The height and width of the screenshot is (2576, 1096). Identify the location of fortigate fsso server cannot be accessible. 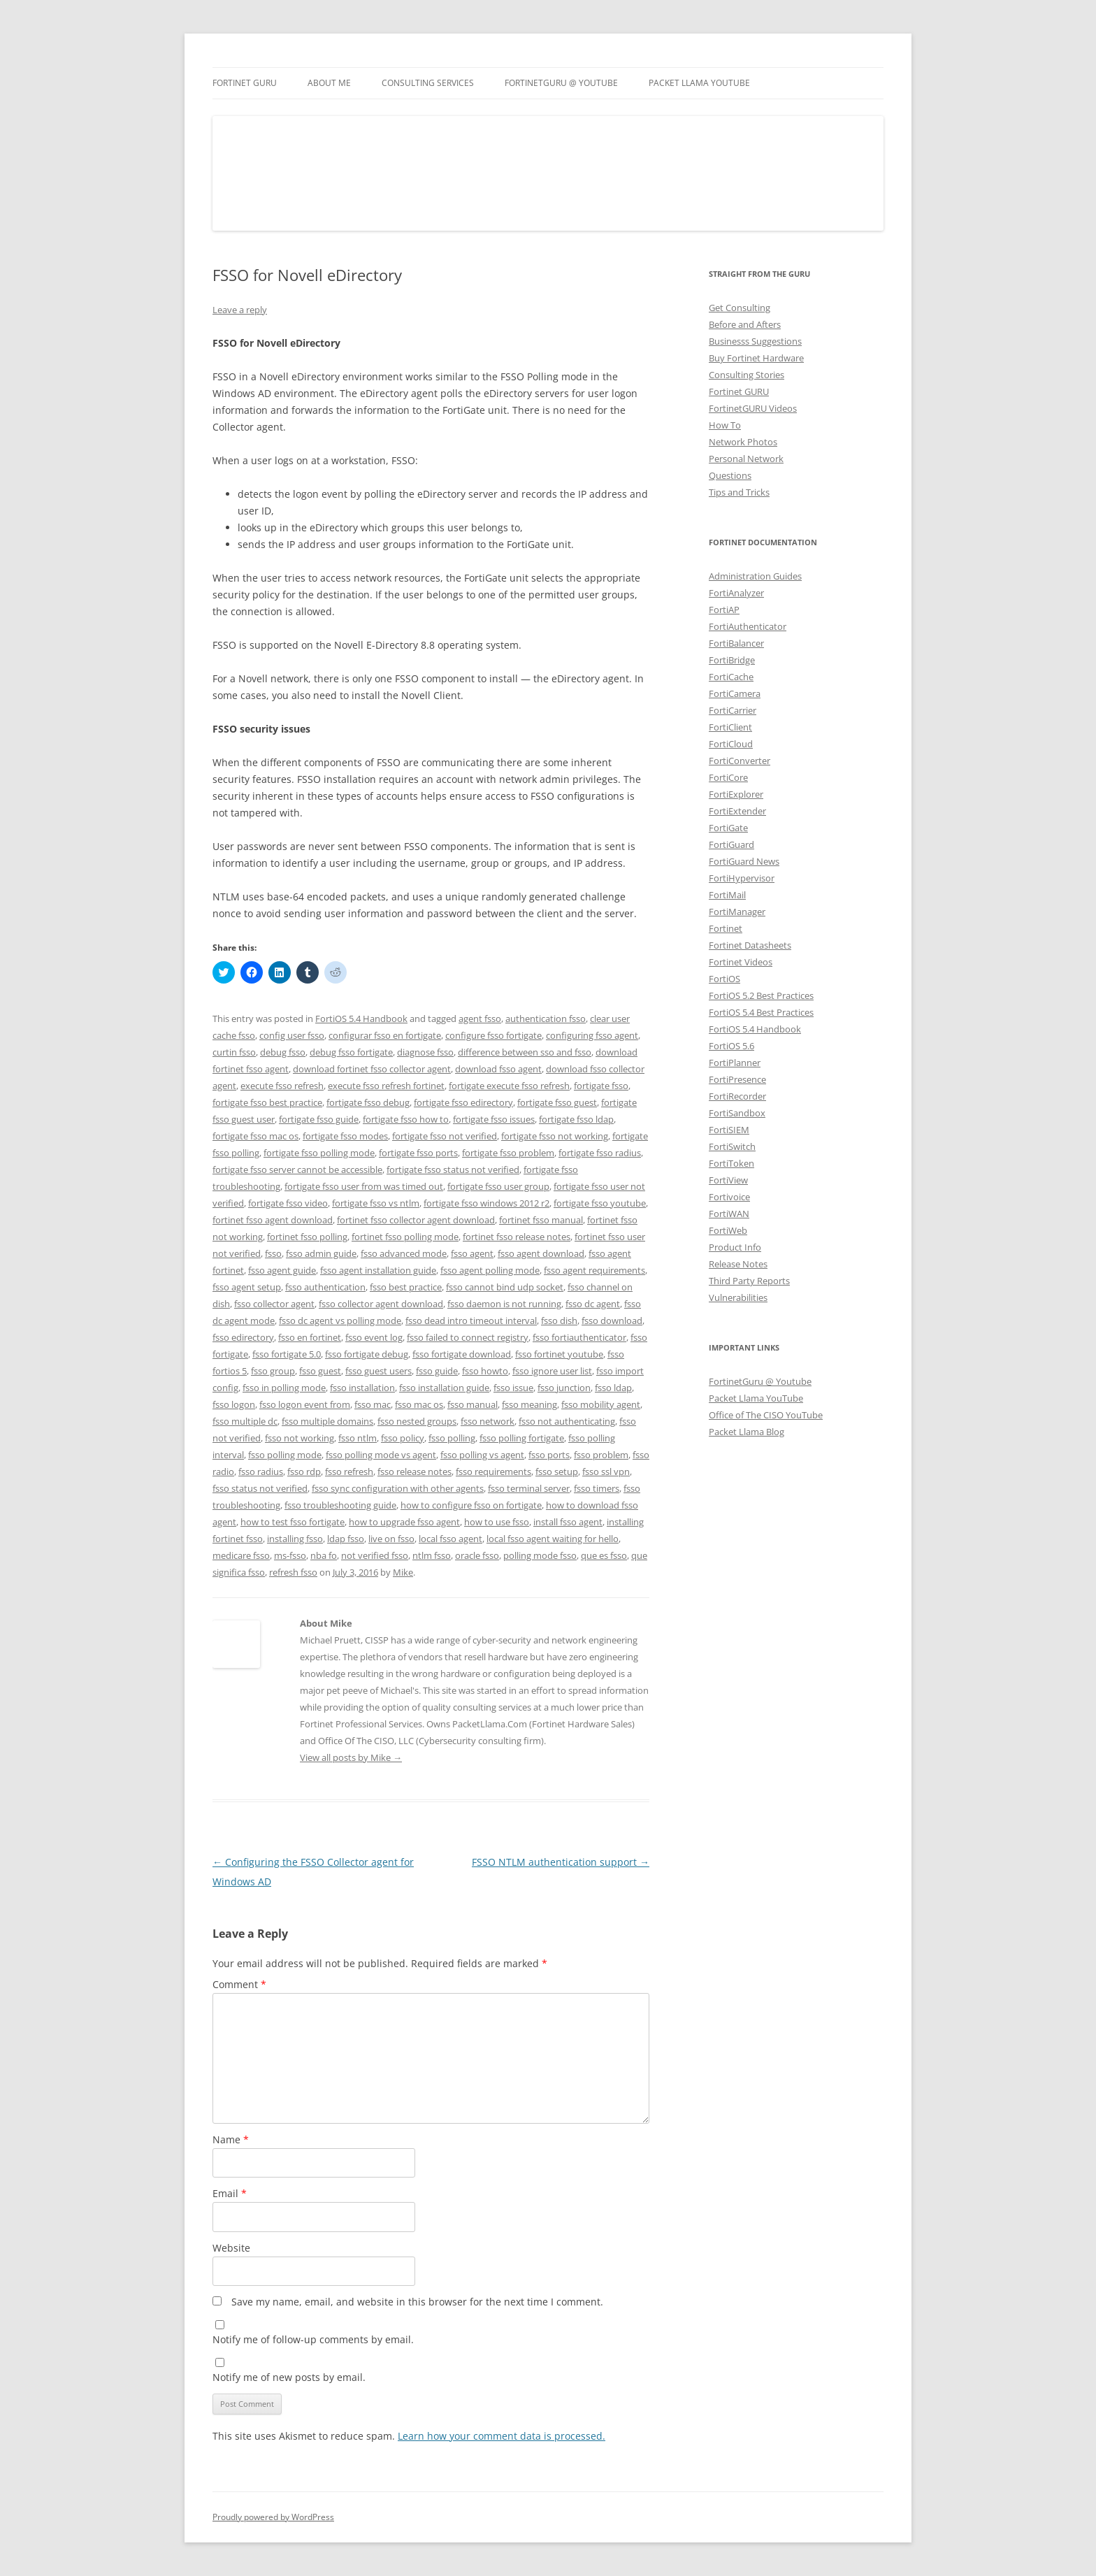
(297, 1169).